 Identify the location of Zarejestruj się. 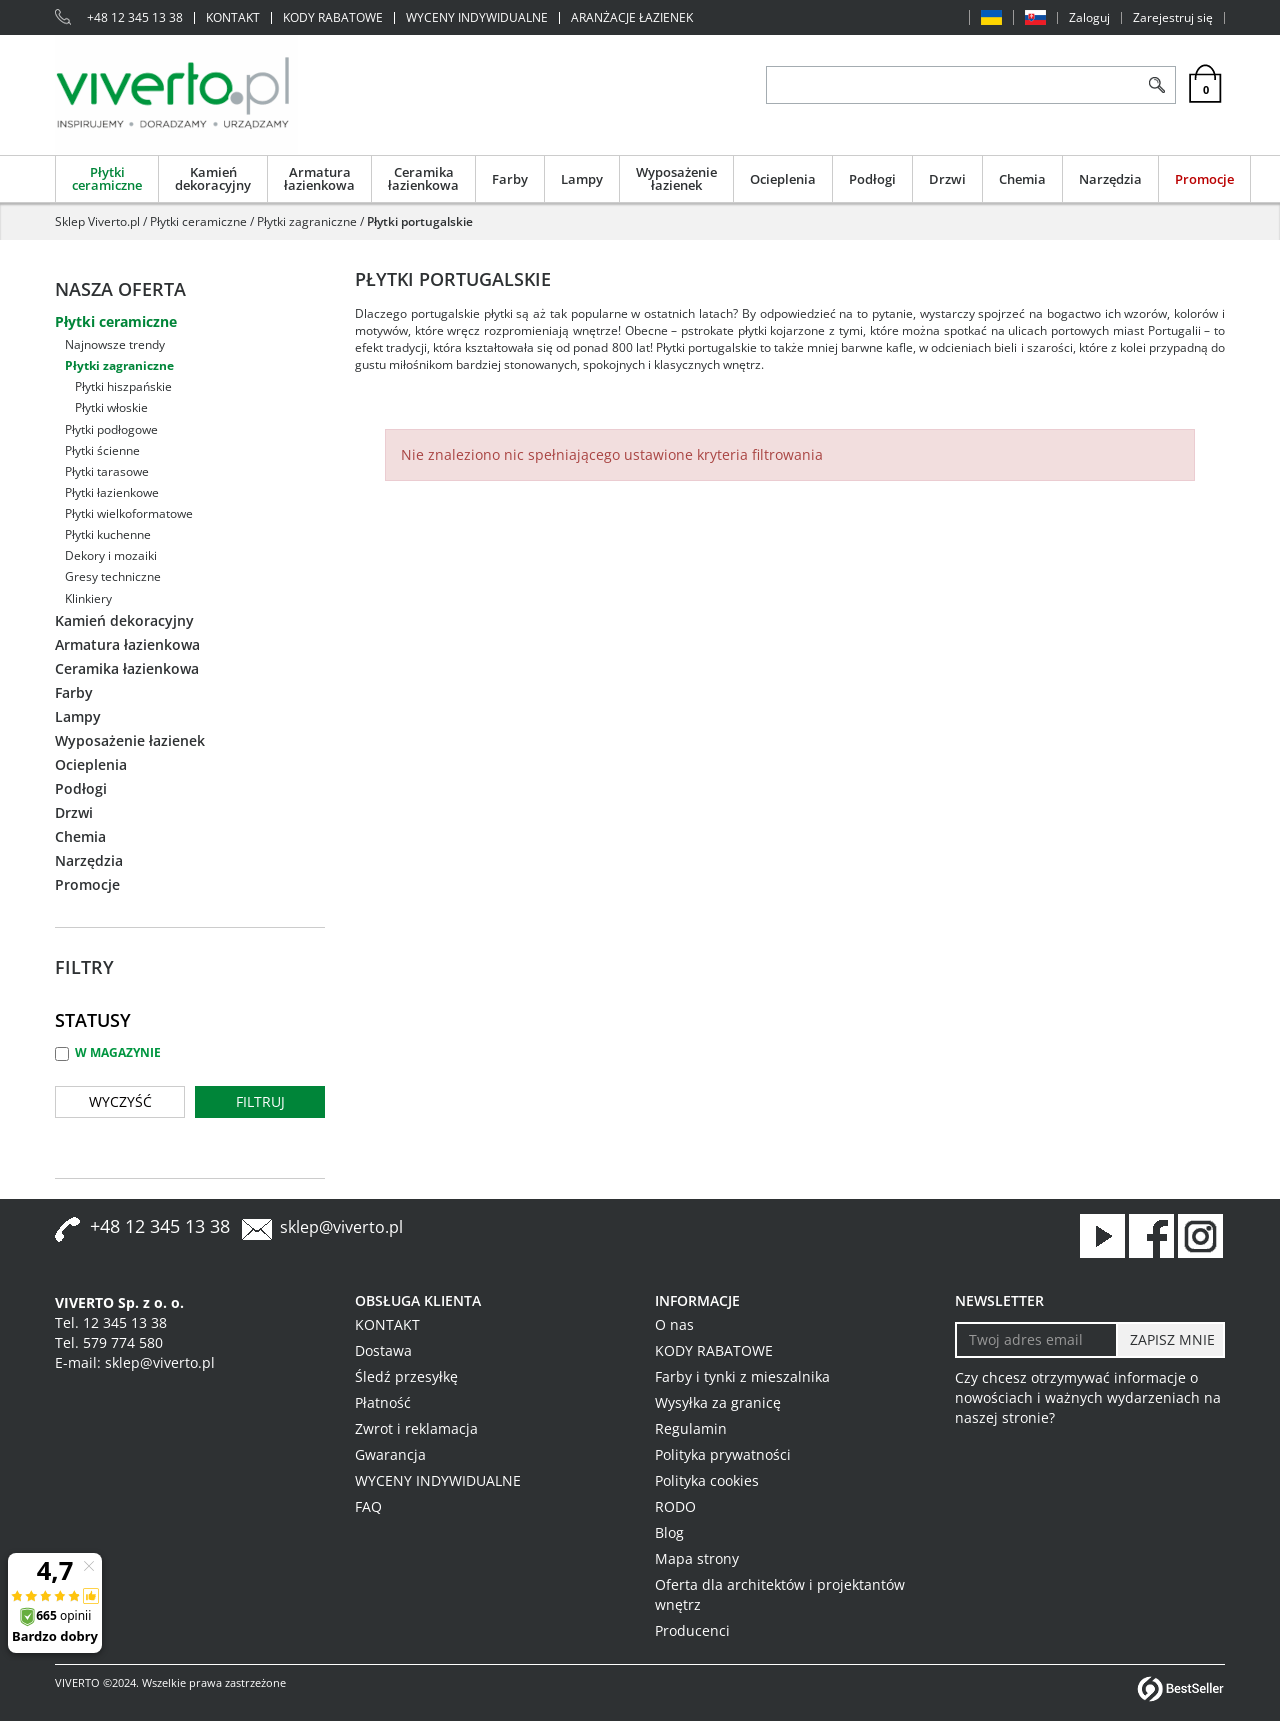
(1173, 18).